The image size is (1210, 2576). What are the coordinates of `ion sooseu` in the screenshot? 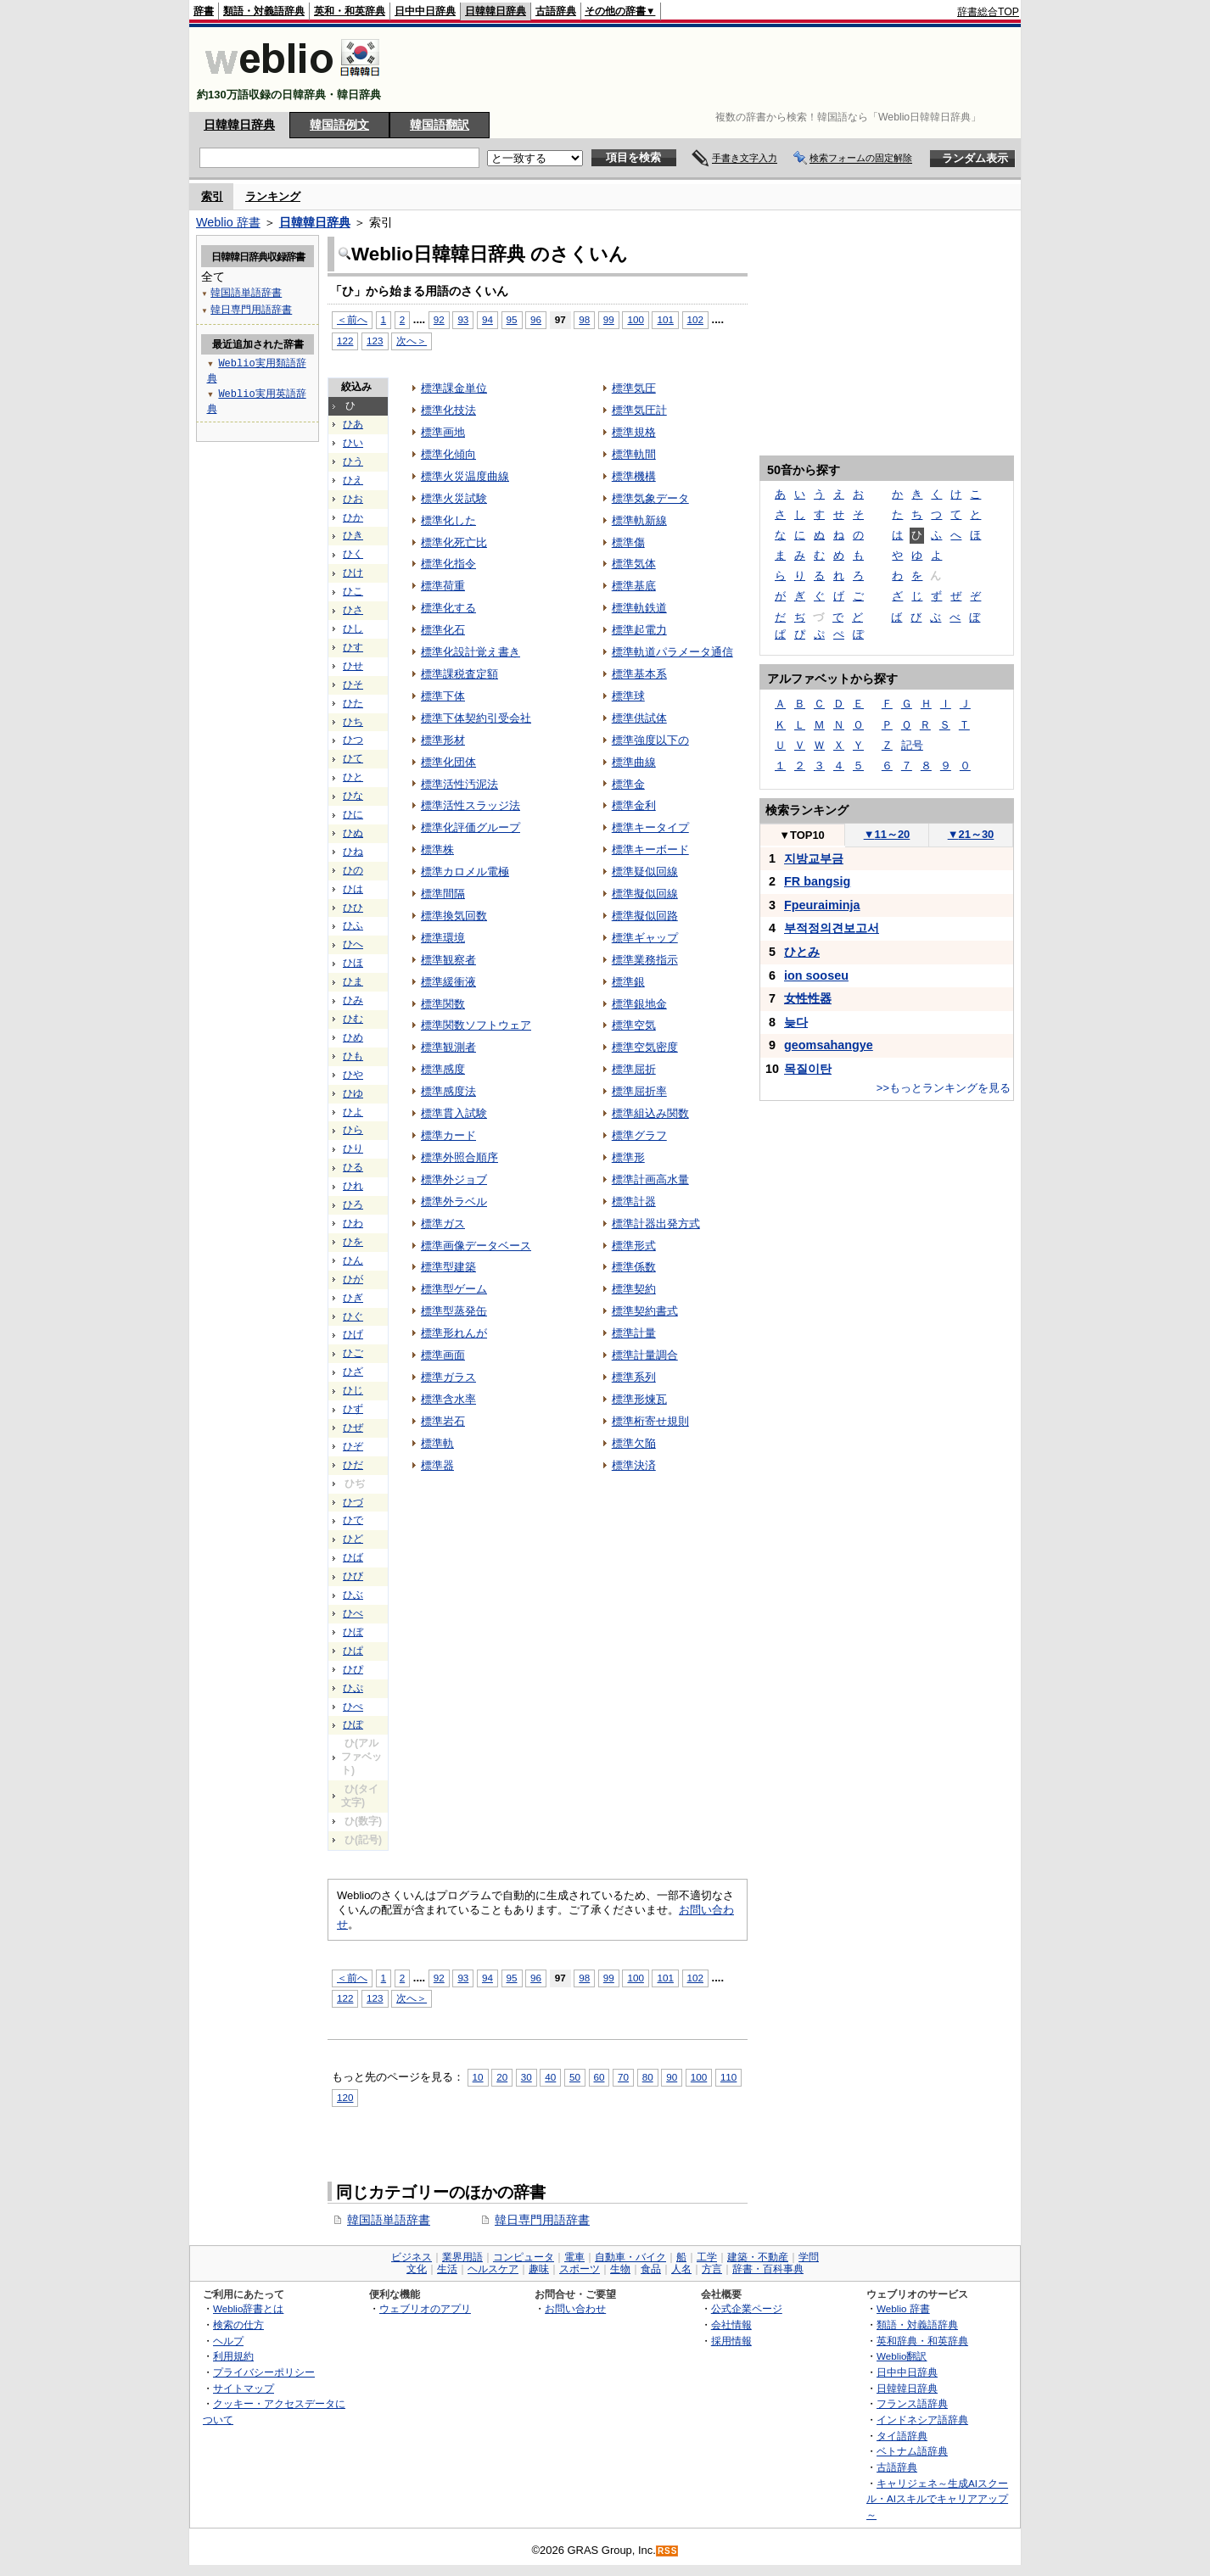 It's located at (816, 975).